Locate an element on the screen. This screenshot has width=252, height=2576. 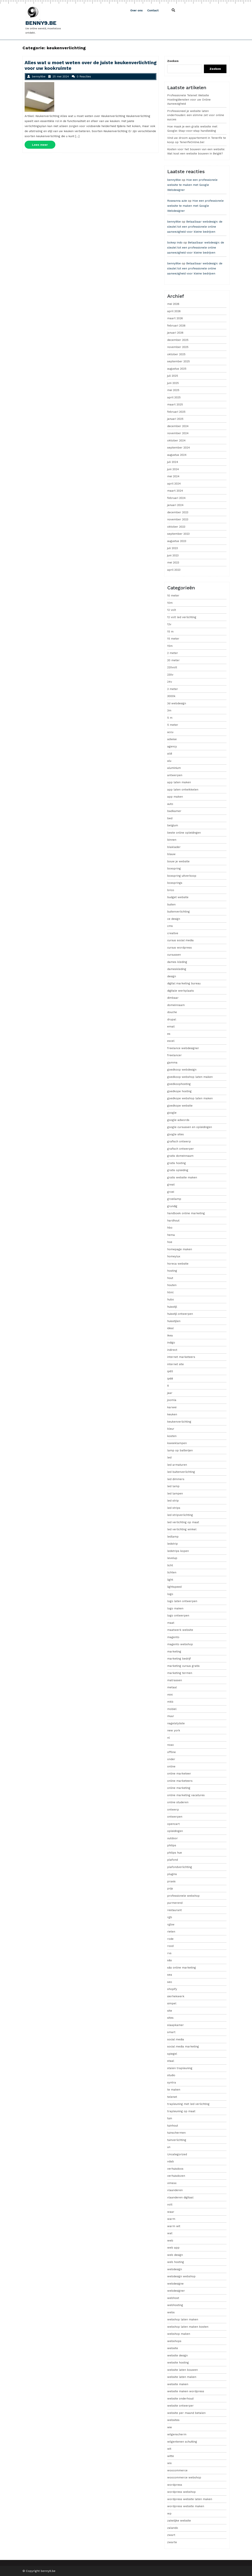
januari 2025 is located at coordinates (175, 419).